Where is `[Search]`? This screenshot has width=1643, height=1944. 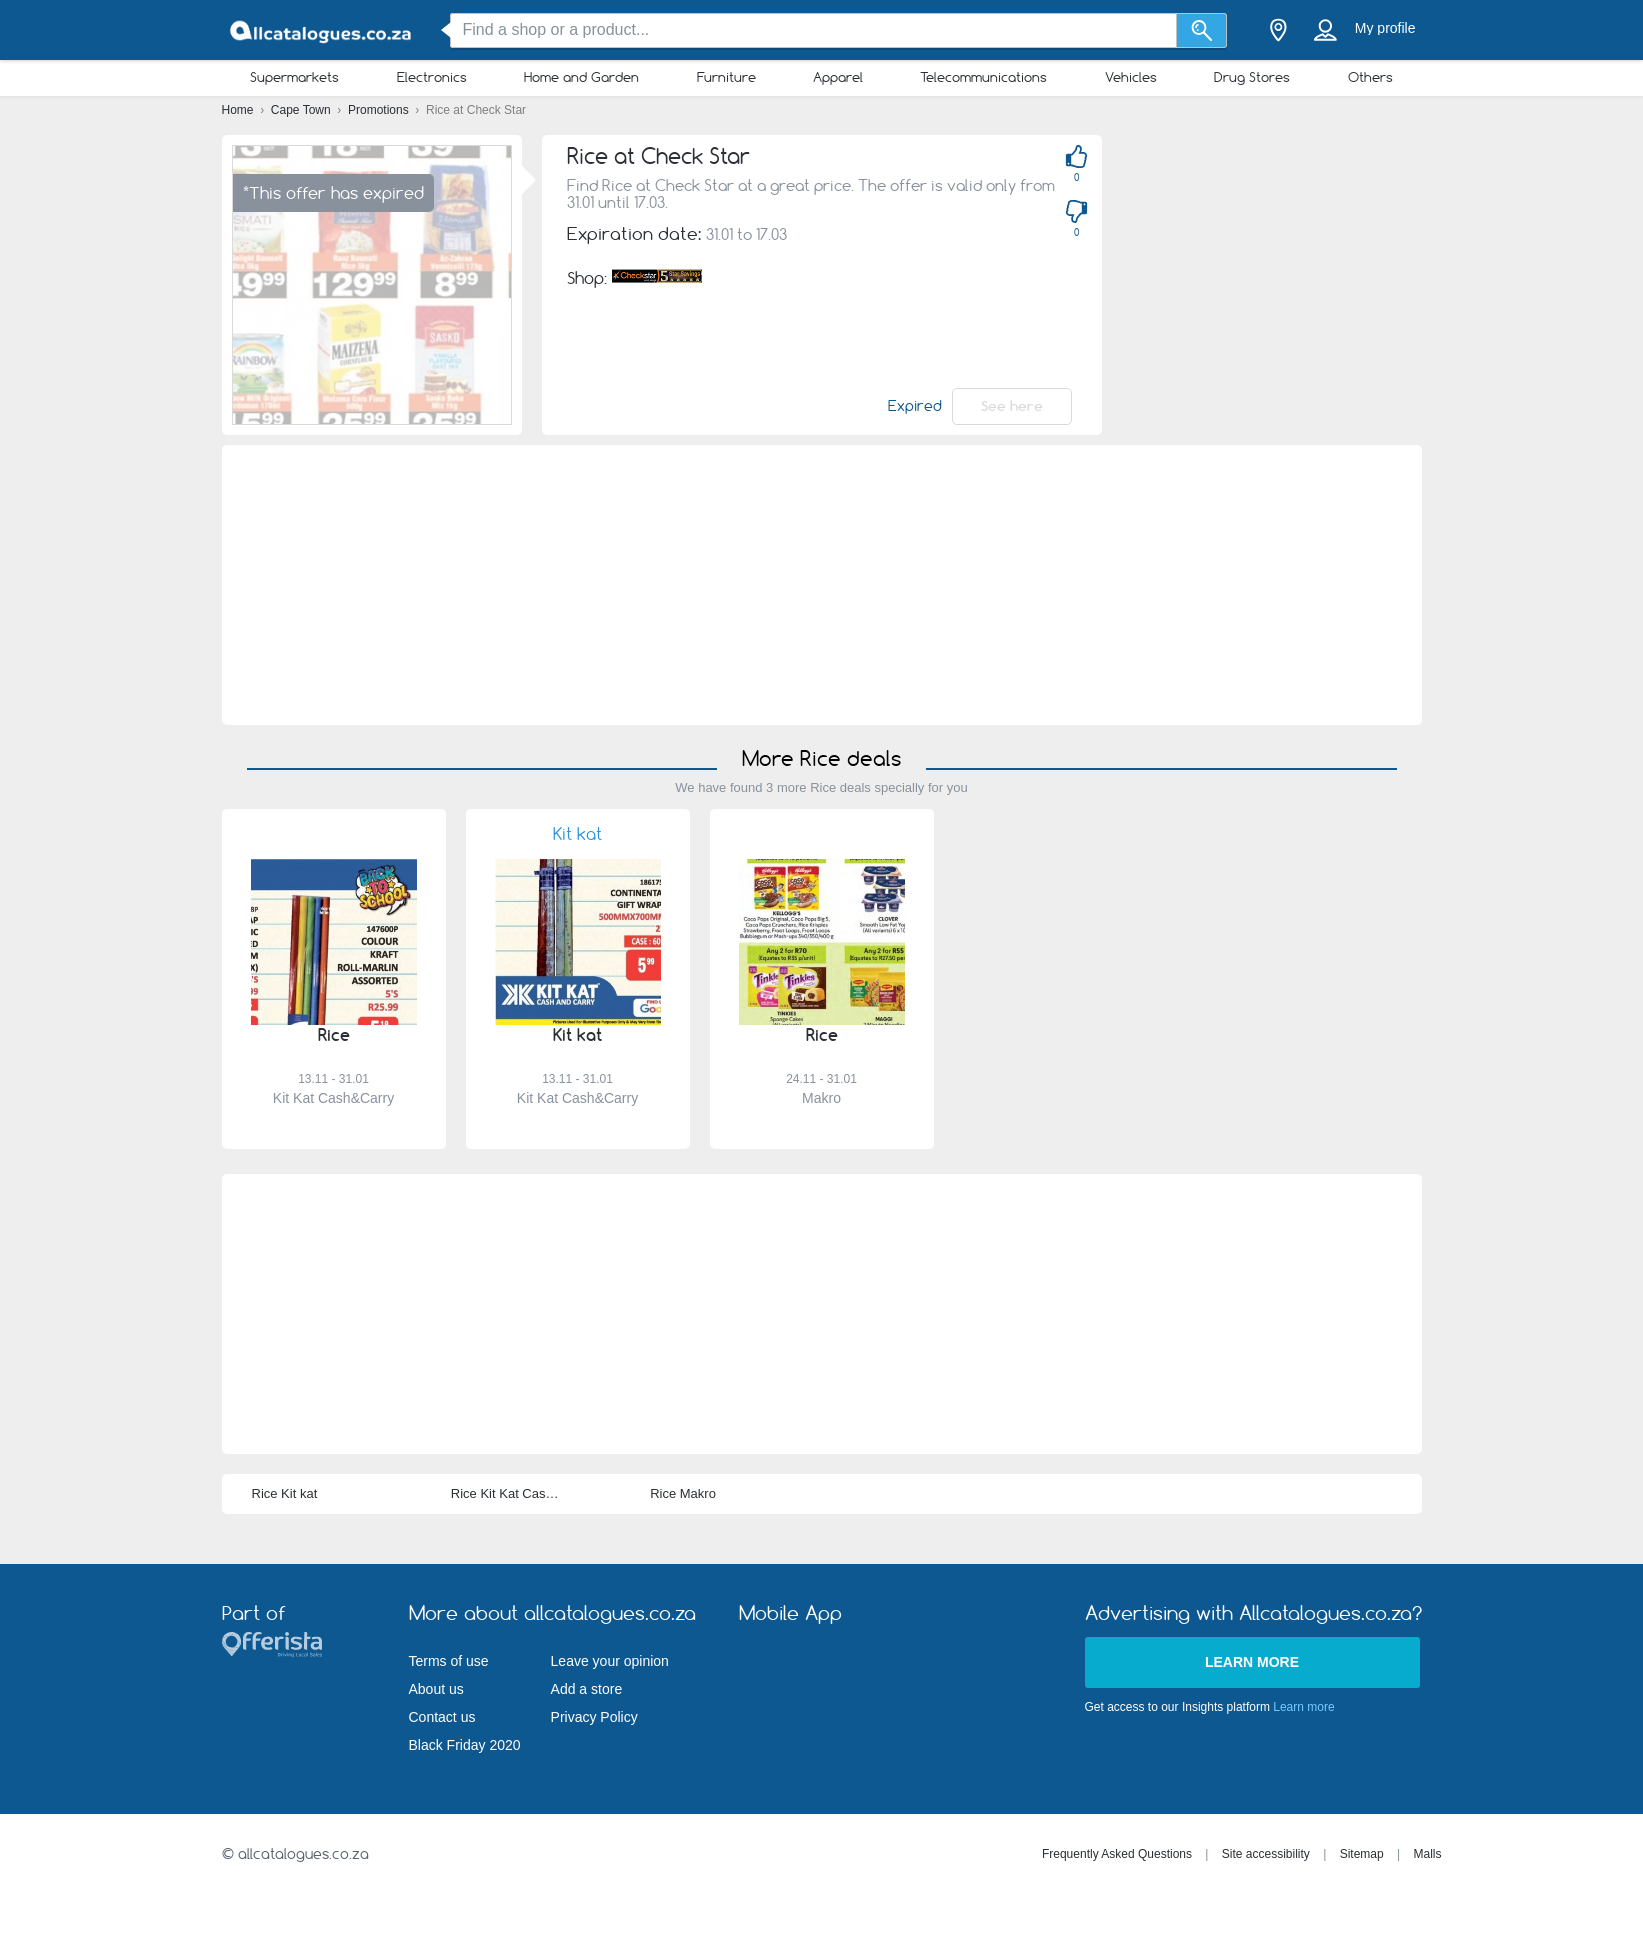 [Search] is located at coordinates (1201, 30).